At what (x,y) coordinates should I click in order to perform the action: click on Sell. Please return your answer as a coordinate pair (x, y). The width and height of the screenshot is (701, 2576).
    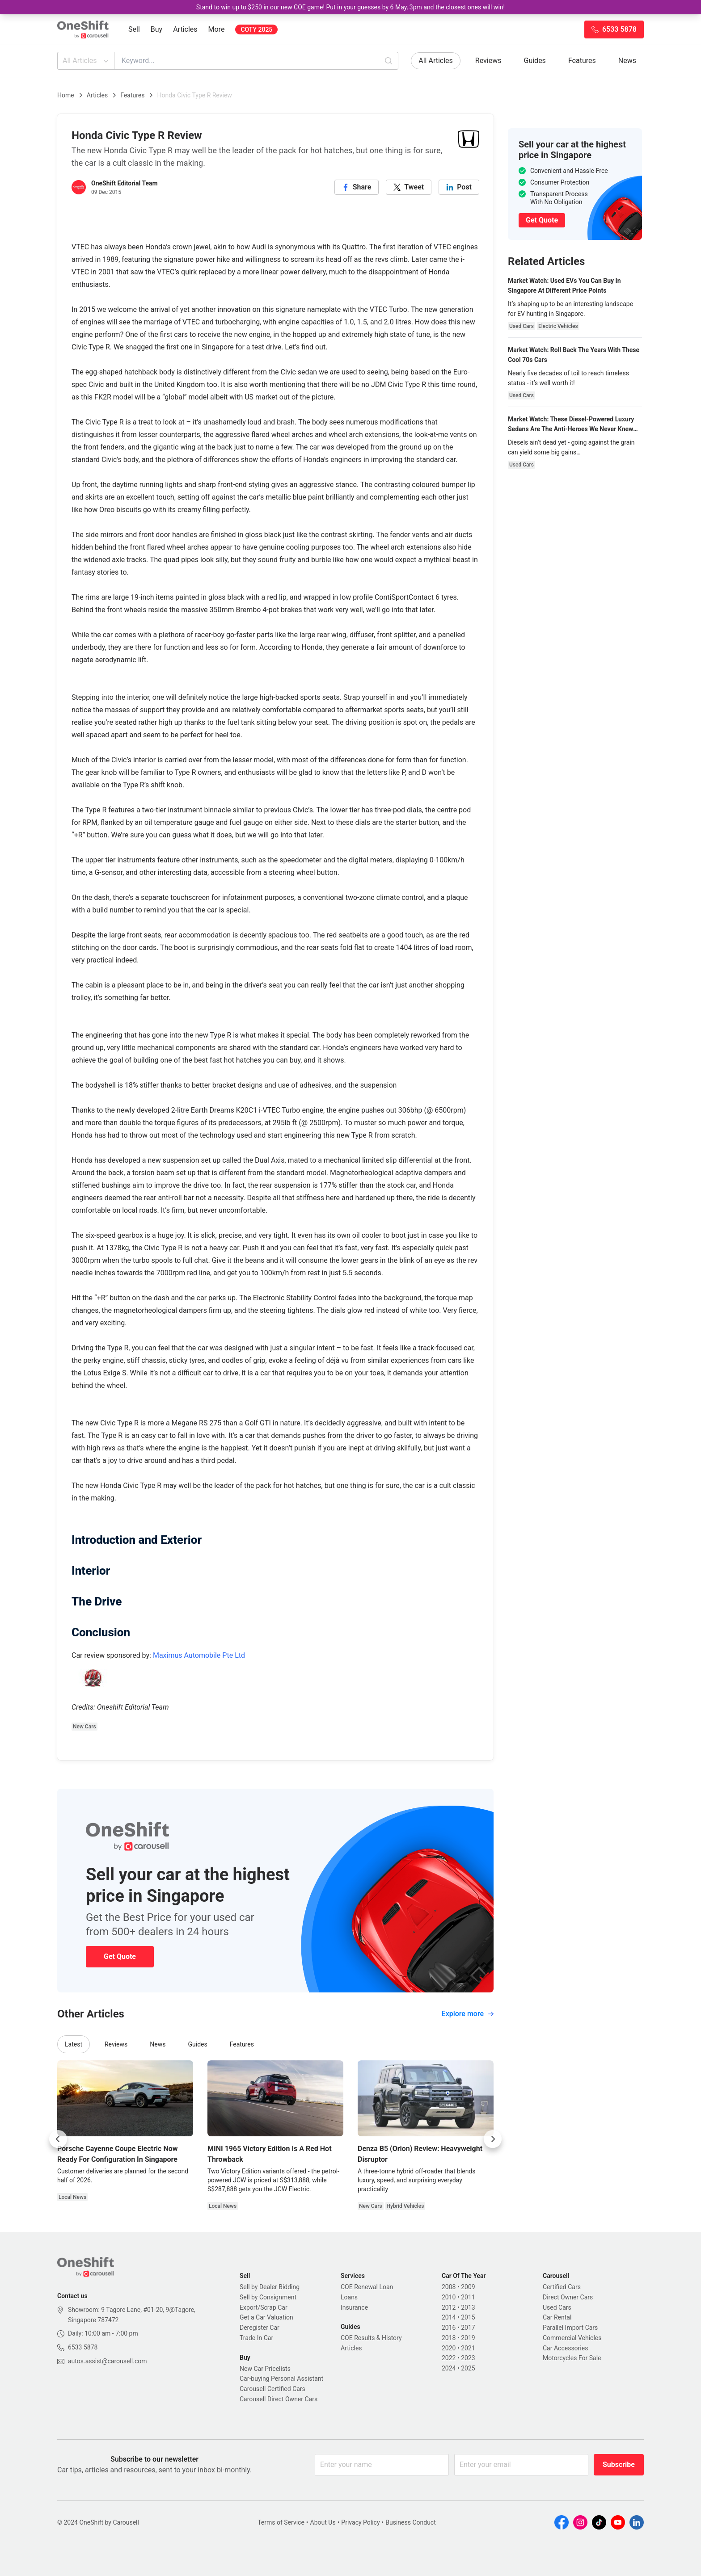
    Looking at the image, I should click on (134, 29).